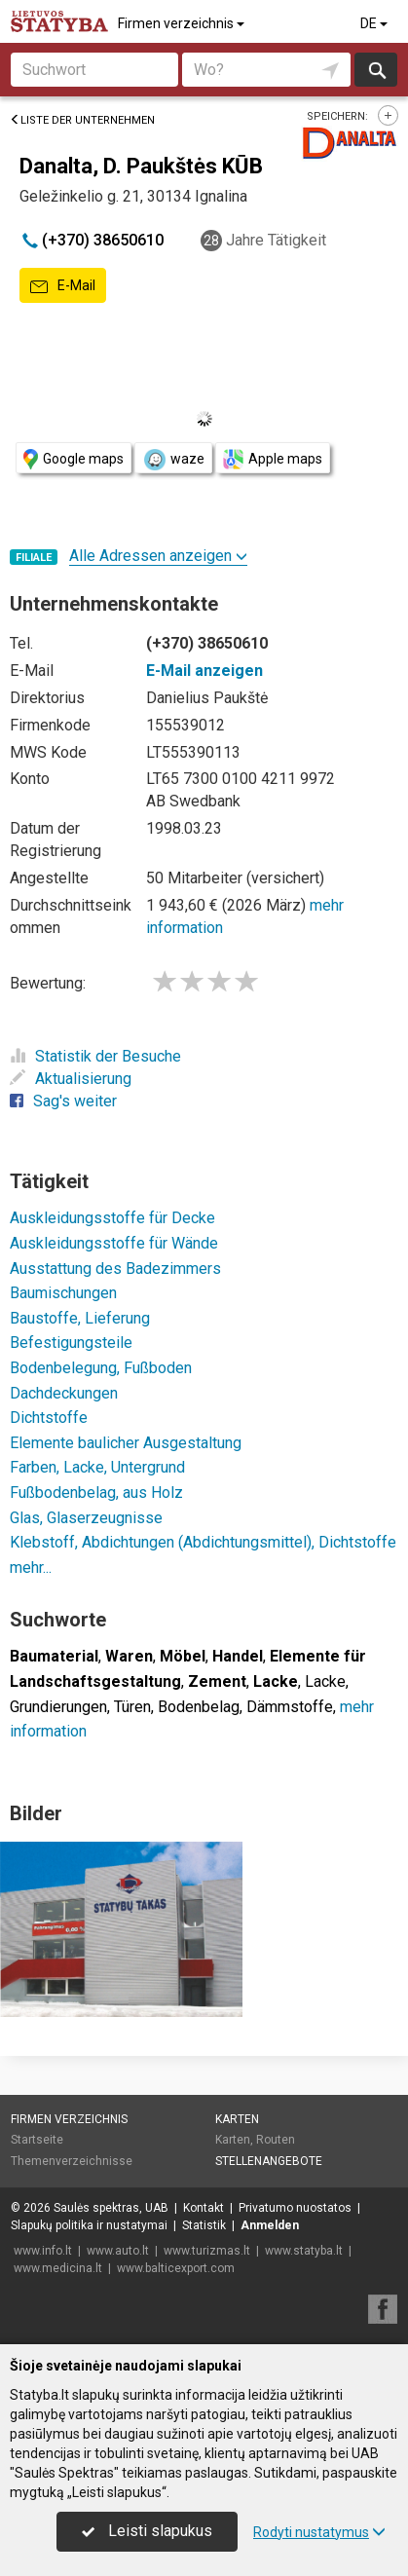 This screenshot has width=408, height=2576. What do you see at coordinates (111, 2208) in the screenshot?
I see `Saulės spektras, UAB` at bounding box center [111, 2208].